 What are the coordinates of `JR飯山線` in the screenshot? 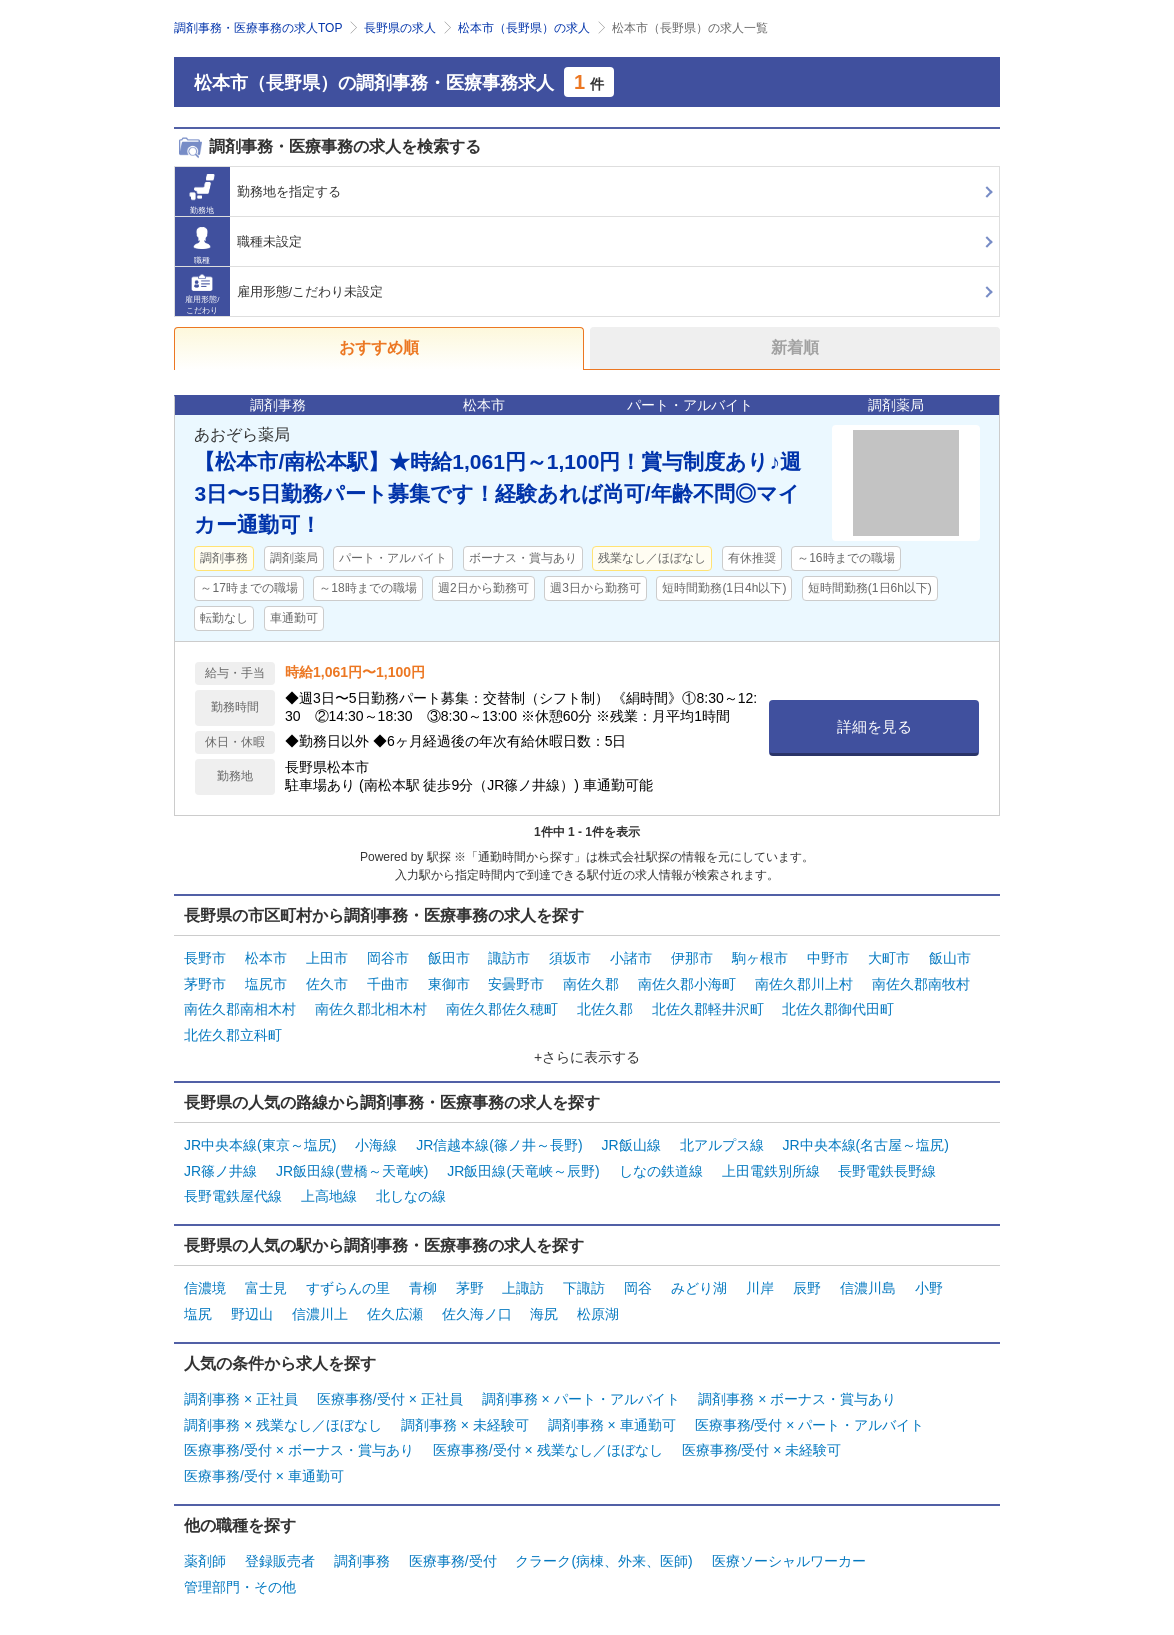 It's located at (631, 1142).